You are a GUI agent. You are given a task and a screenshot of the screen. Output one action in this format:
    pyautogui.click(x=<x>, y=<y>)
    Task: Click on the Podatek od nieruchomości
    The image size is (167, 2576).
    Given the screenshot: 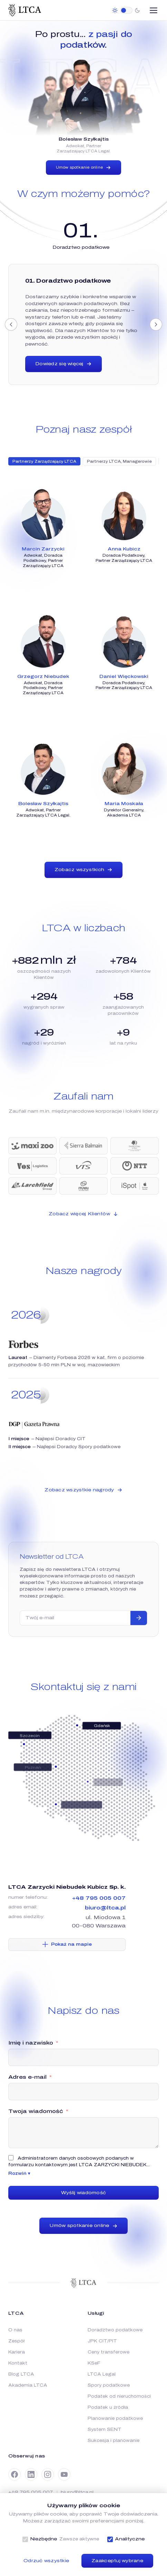 What is the action you would take?
    pyautogui.click(x=119, y=2396)
    